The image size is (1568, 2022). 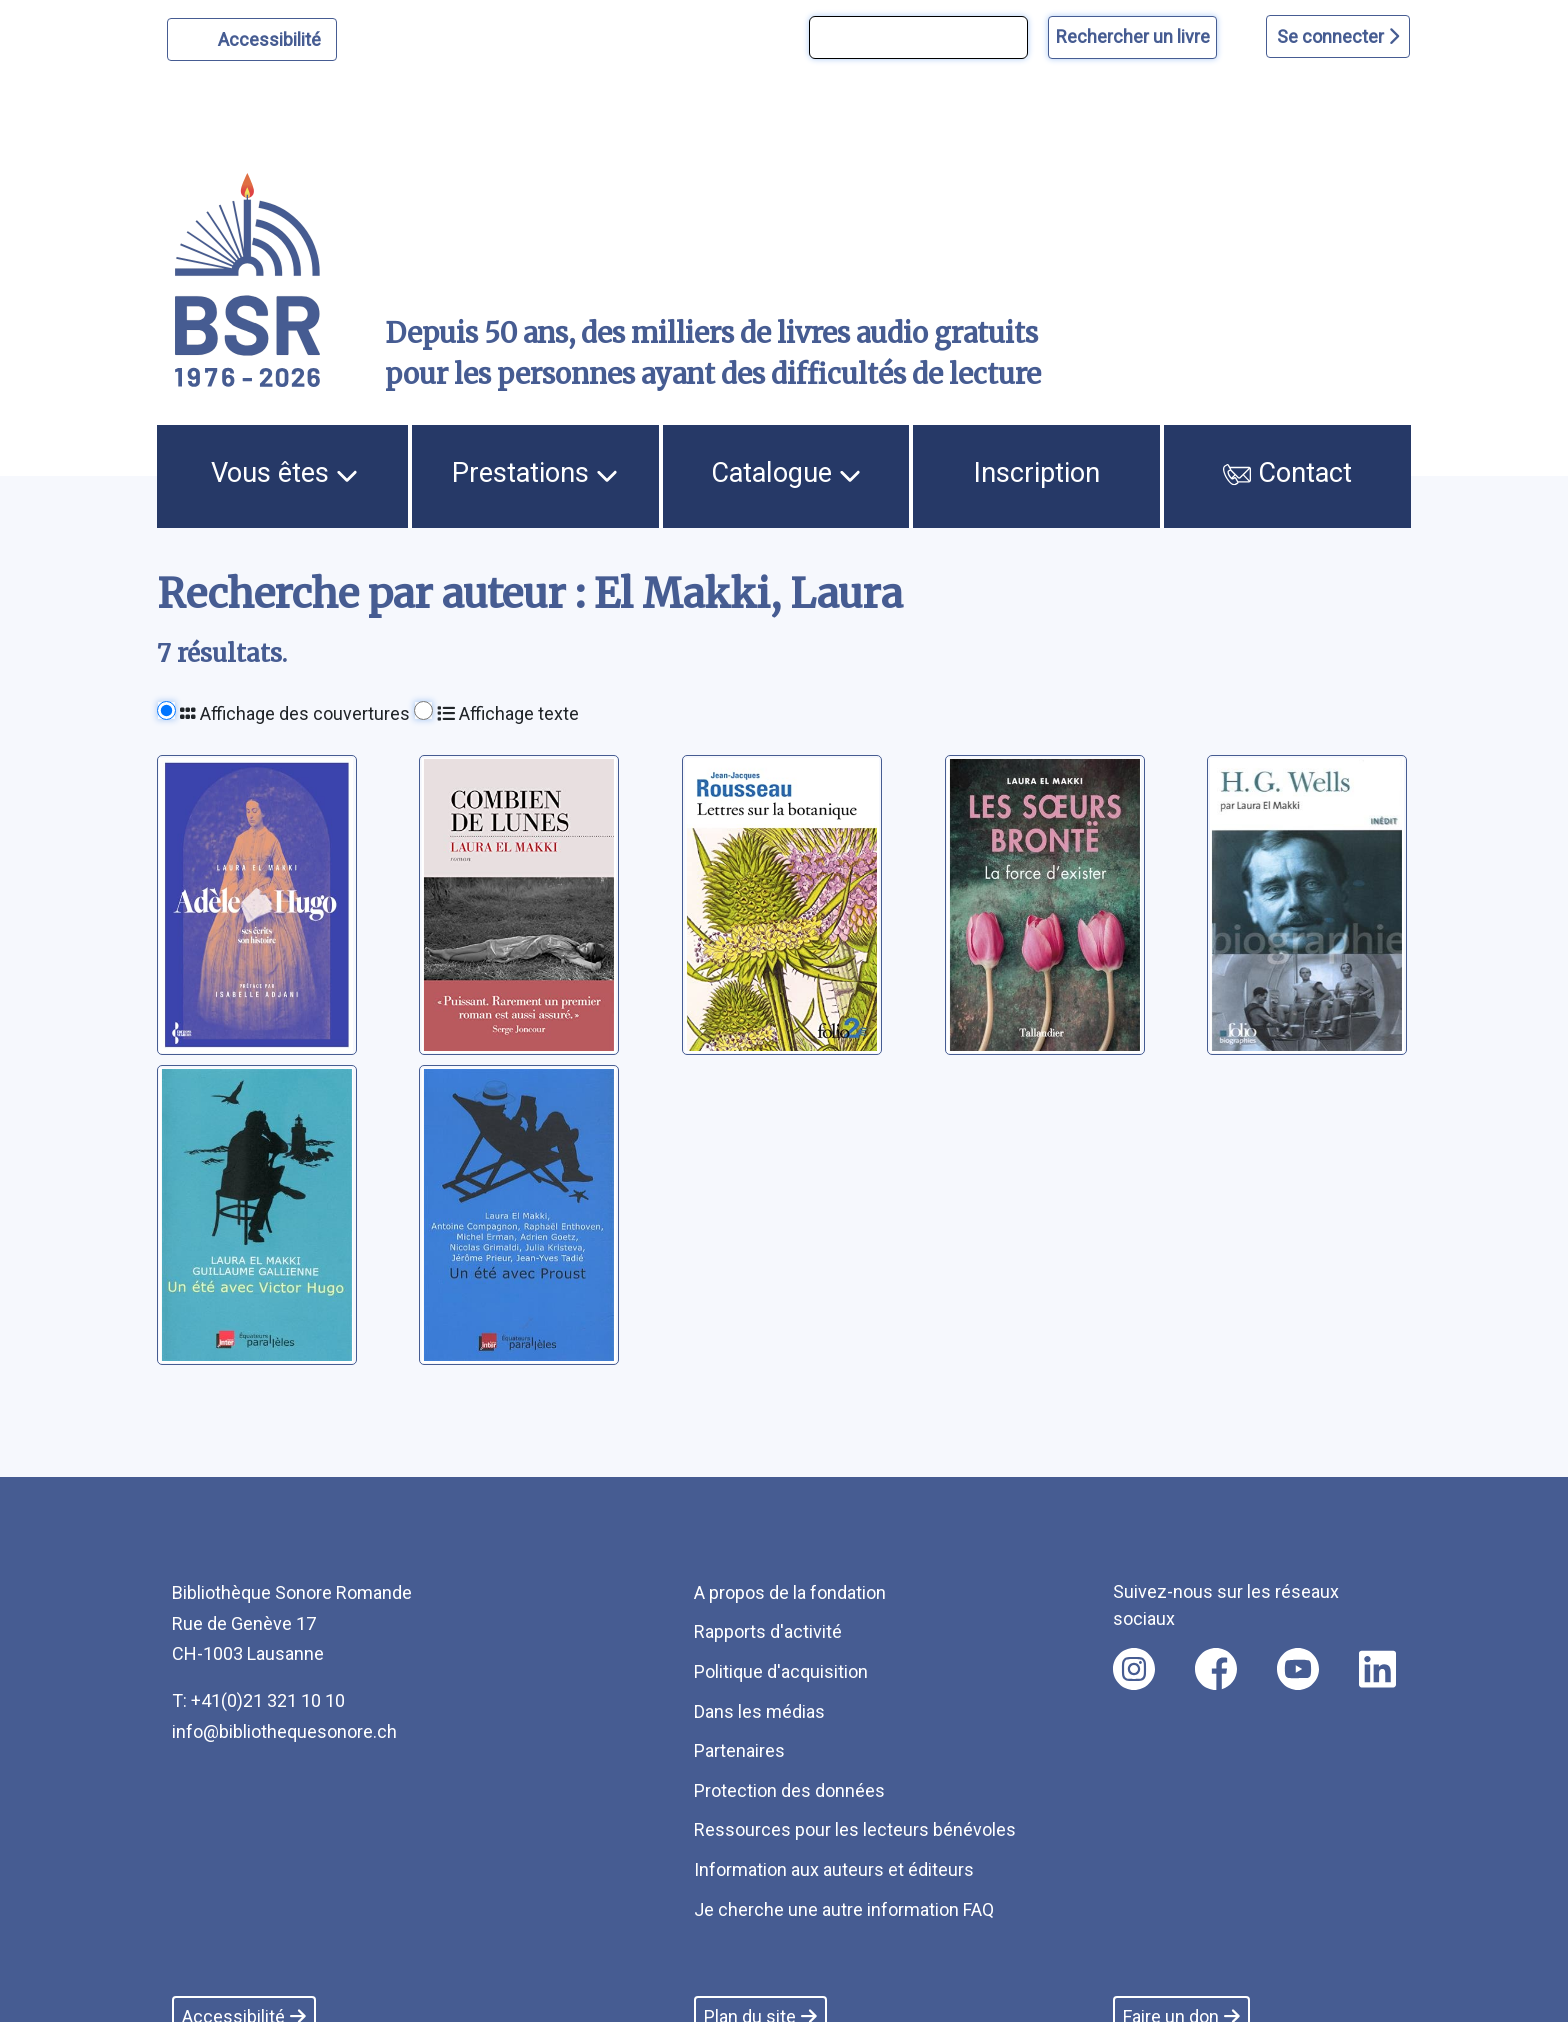 I want to click on [Nous suivre sur facebook [nouvel onglet]], so click(x=1216, y=1669).